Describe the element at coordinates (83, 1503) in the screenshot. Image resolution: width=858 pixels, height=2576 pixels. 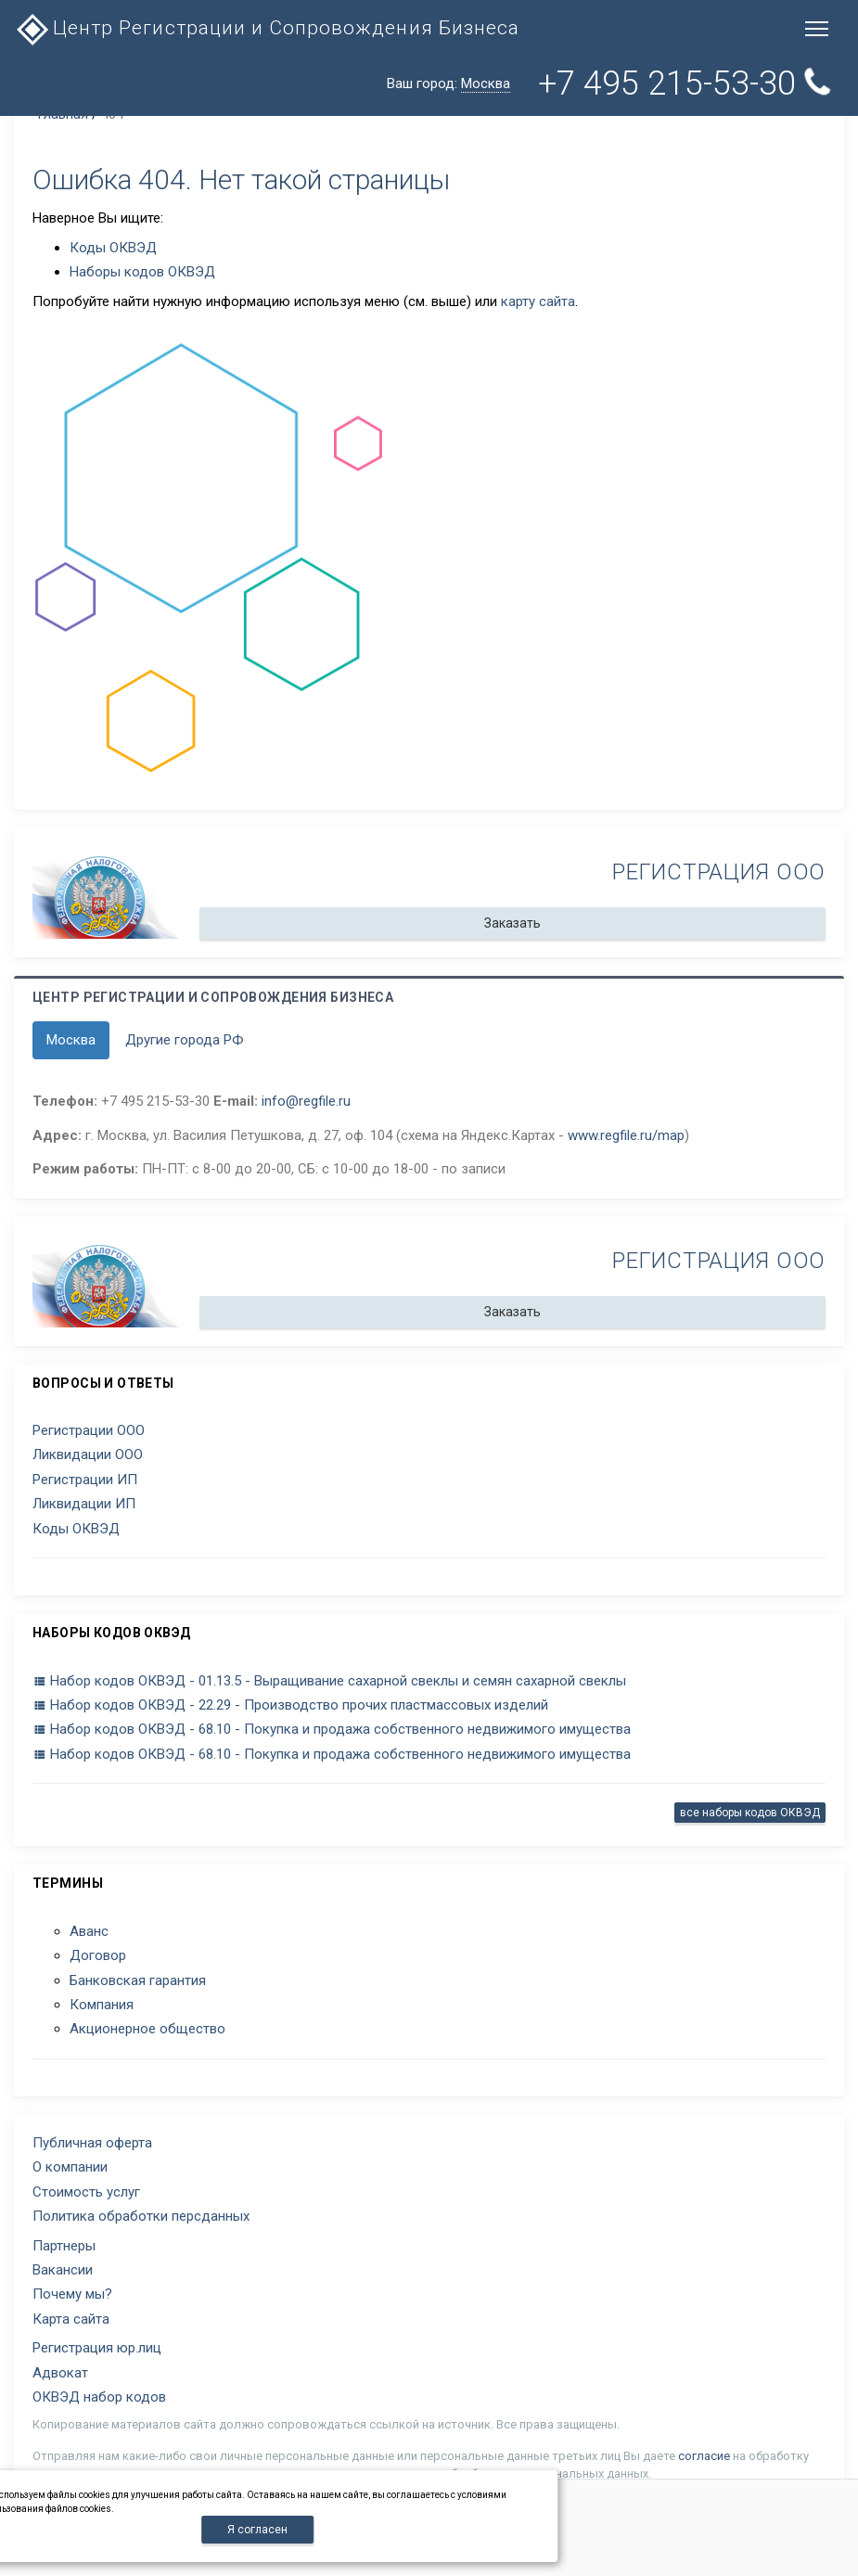
I see `Ликвидации ИП` at that location.